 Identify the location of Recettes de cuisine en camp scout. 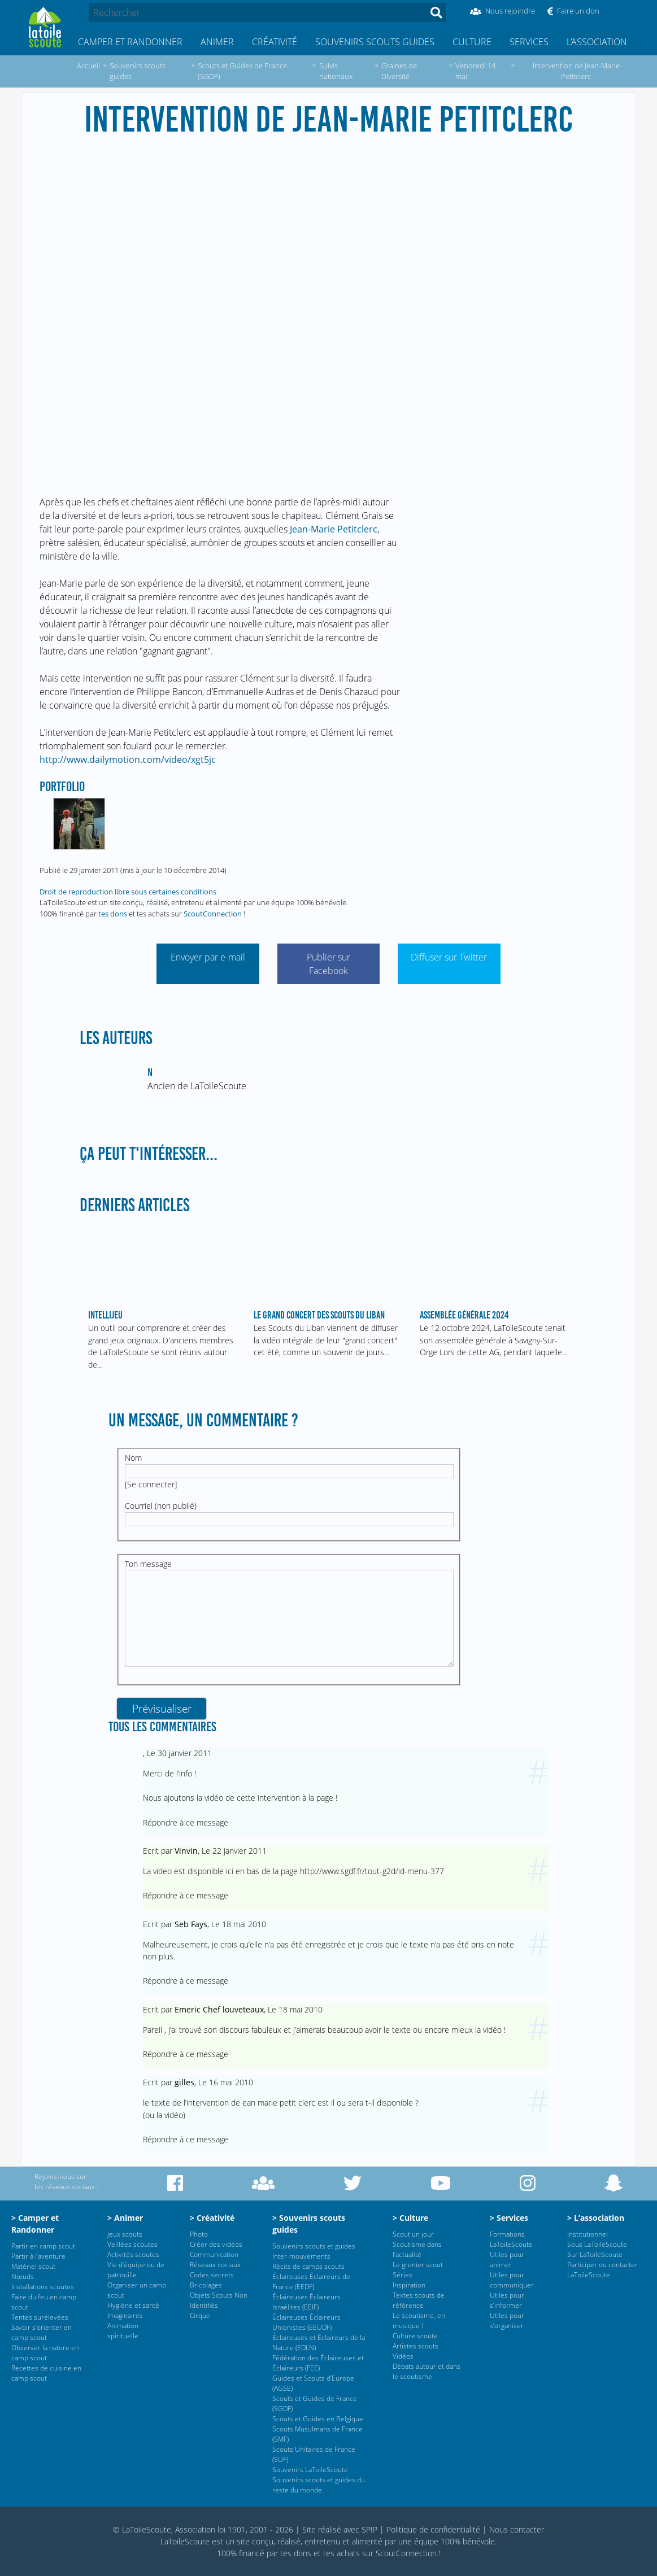
(46, 2373).